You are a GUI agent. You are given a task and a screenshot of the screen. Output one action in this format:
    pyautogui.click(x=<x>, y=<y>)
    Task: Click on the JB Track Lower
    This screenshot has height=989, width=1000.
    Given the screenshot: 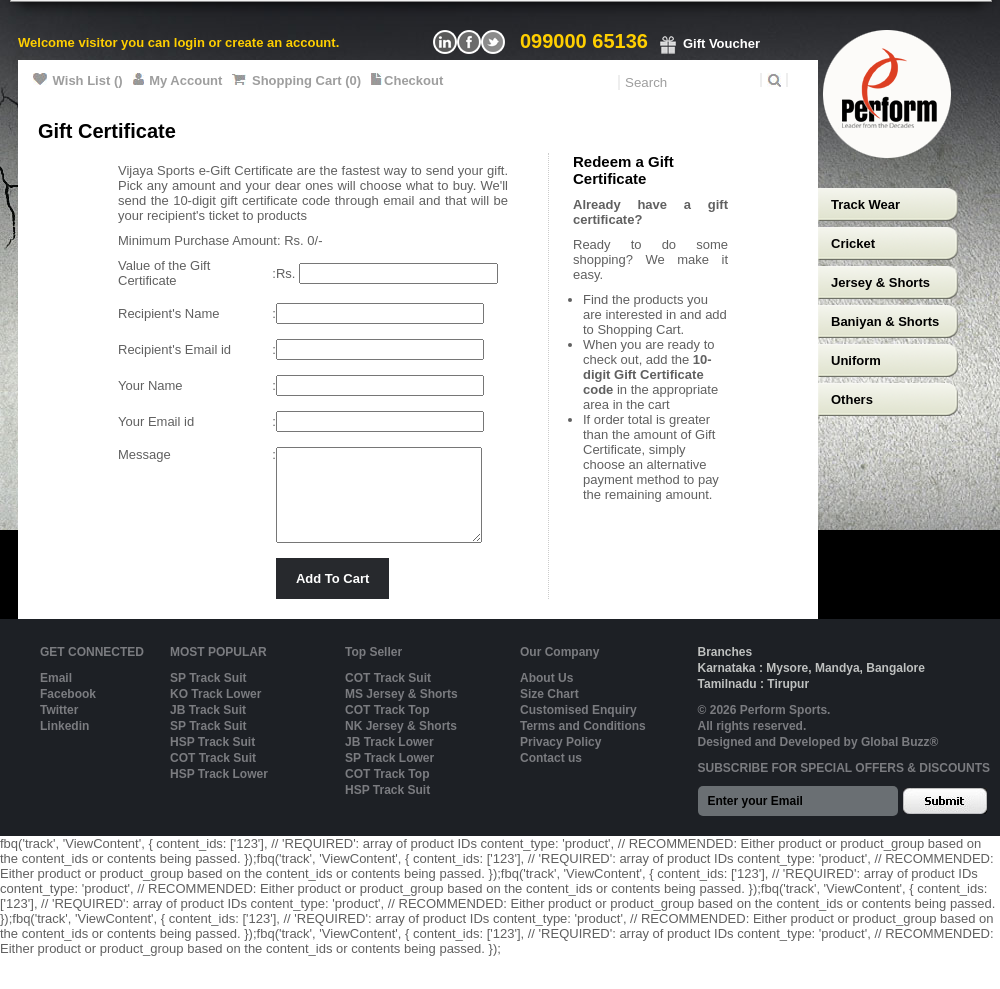 What is the action you would take?
    pyautogui.click(x=389, y=760)
    